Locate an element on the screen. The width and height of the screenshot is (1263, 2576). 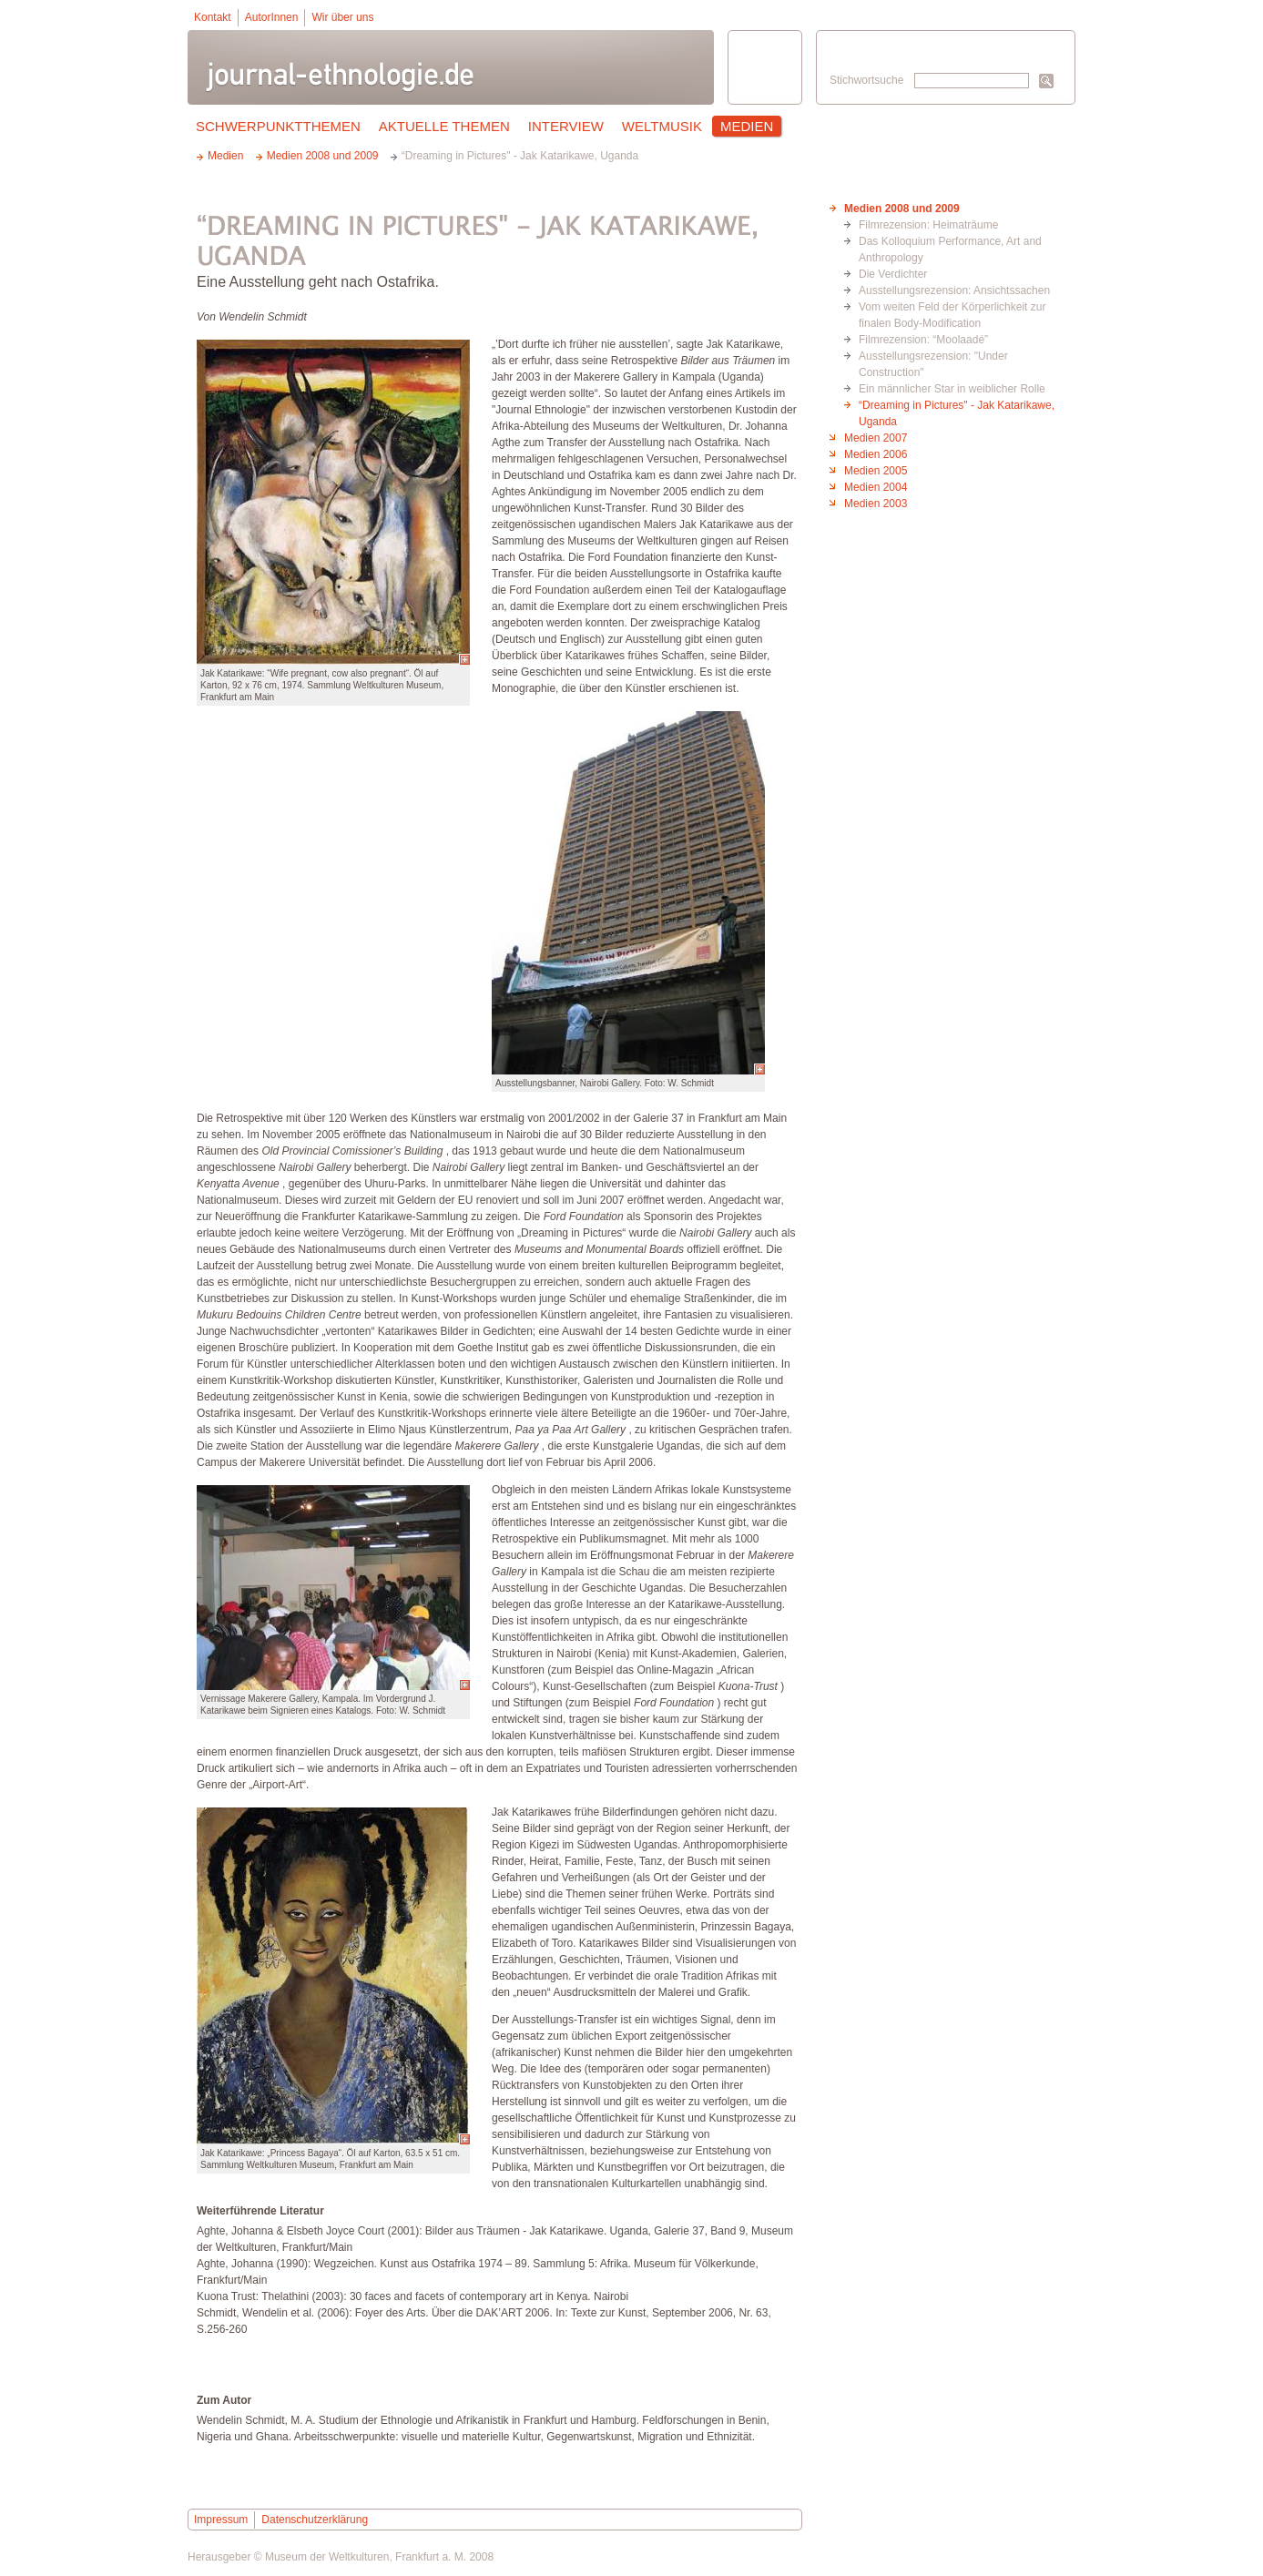
Wir über uns is located at coordinates (342, 17).